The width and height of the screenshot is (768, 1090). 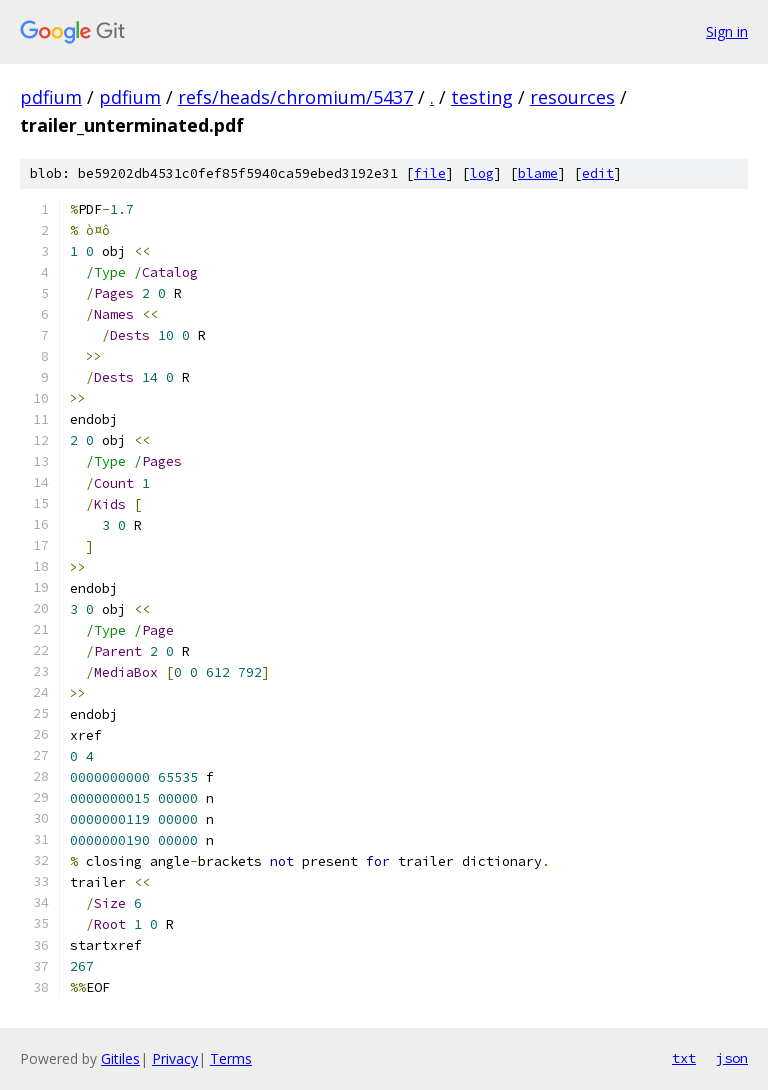 I want to click on pdfium, so click(x=51, y=97).